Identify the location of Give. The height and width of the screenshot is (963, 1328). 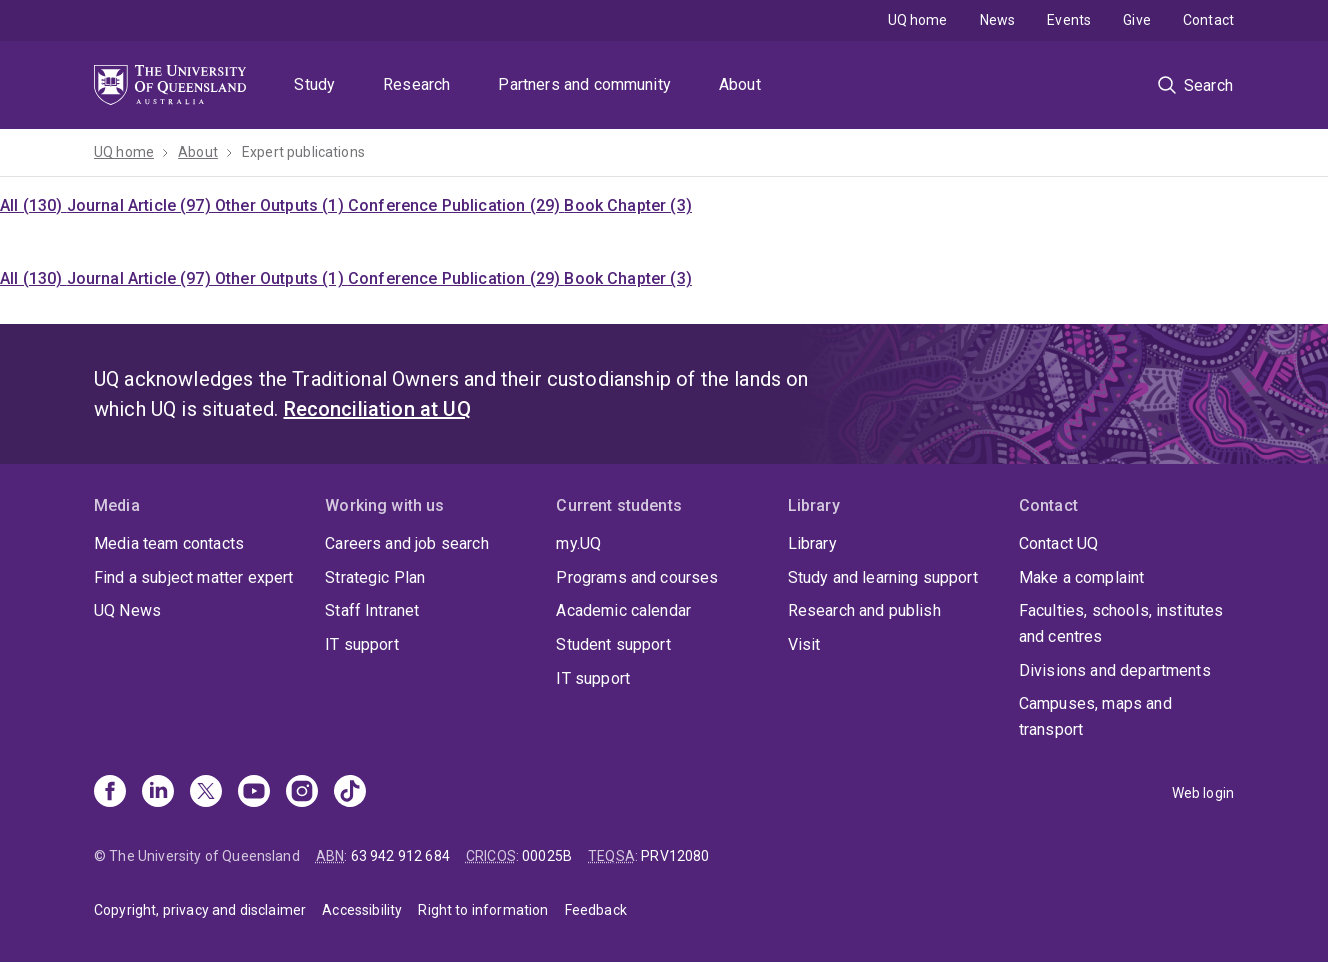
(1137, 20).